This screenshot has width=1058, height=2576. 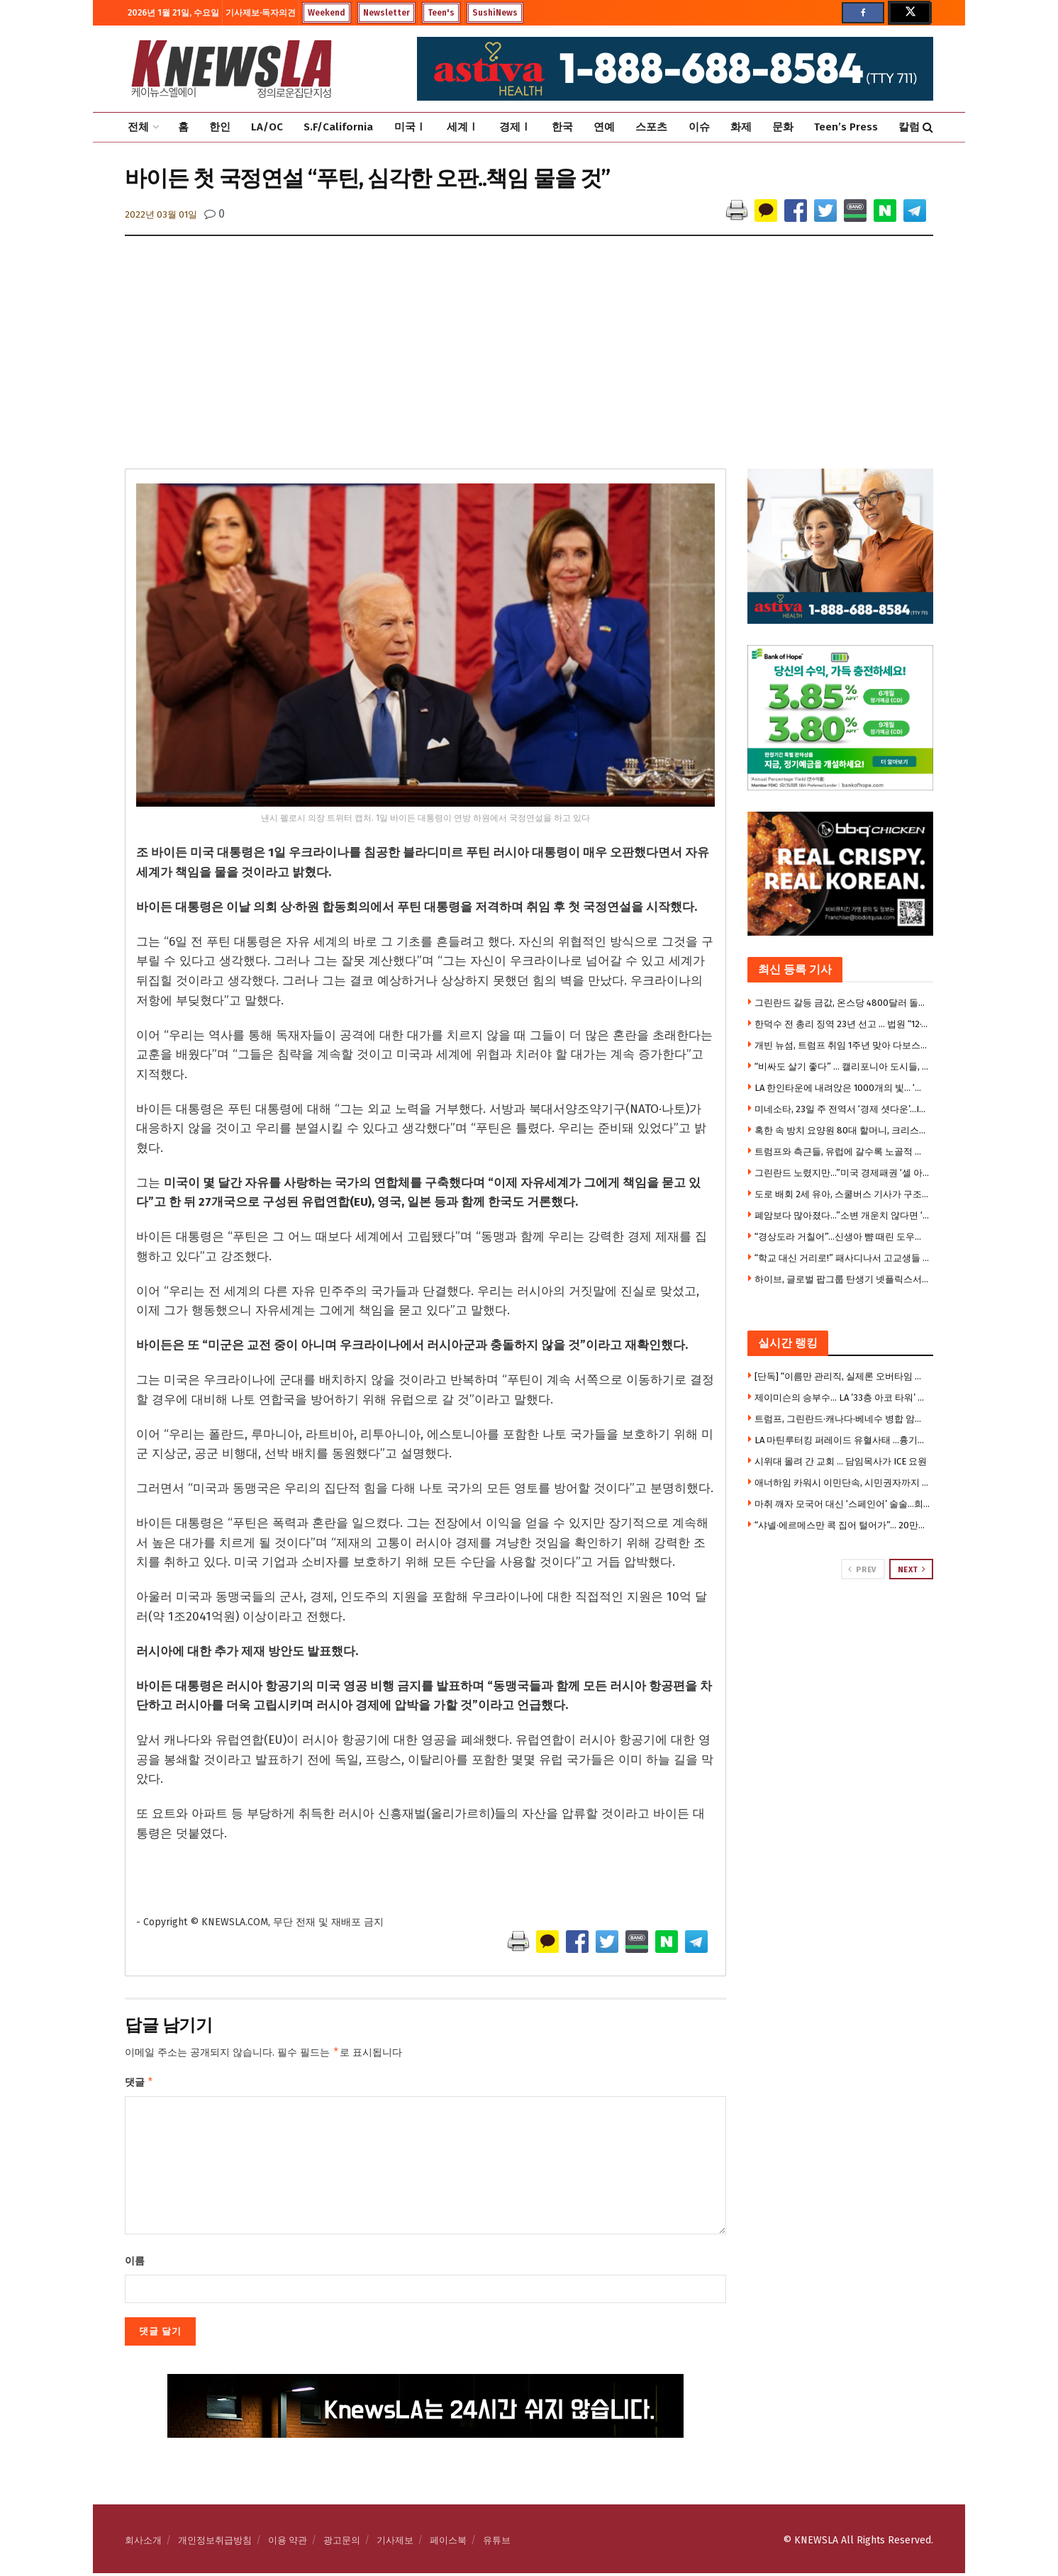 What do you see at coordinates (441, 13) in the screenshot?
I see `Teen's` at bounding box center [441, 13].